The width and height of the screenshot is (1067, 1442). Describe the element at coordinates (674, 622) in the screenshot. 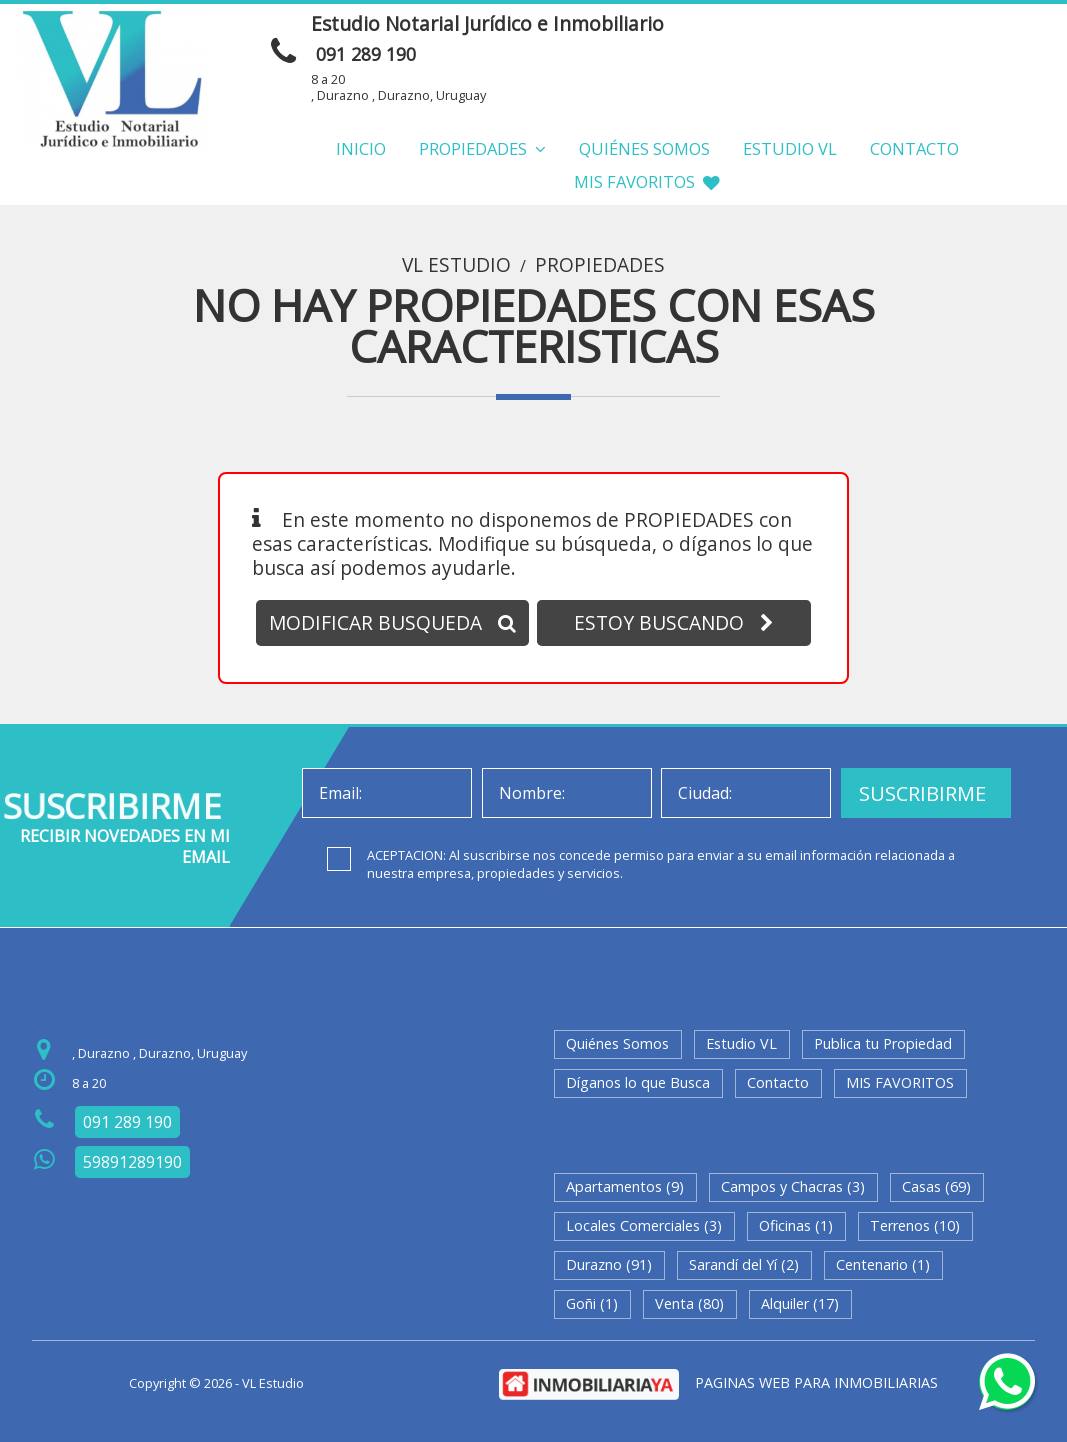

I see `ESTOY BUSCANDO` at that location.